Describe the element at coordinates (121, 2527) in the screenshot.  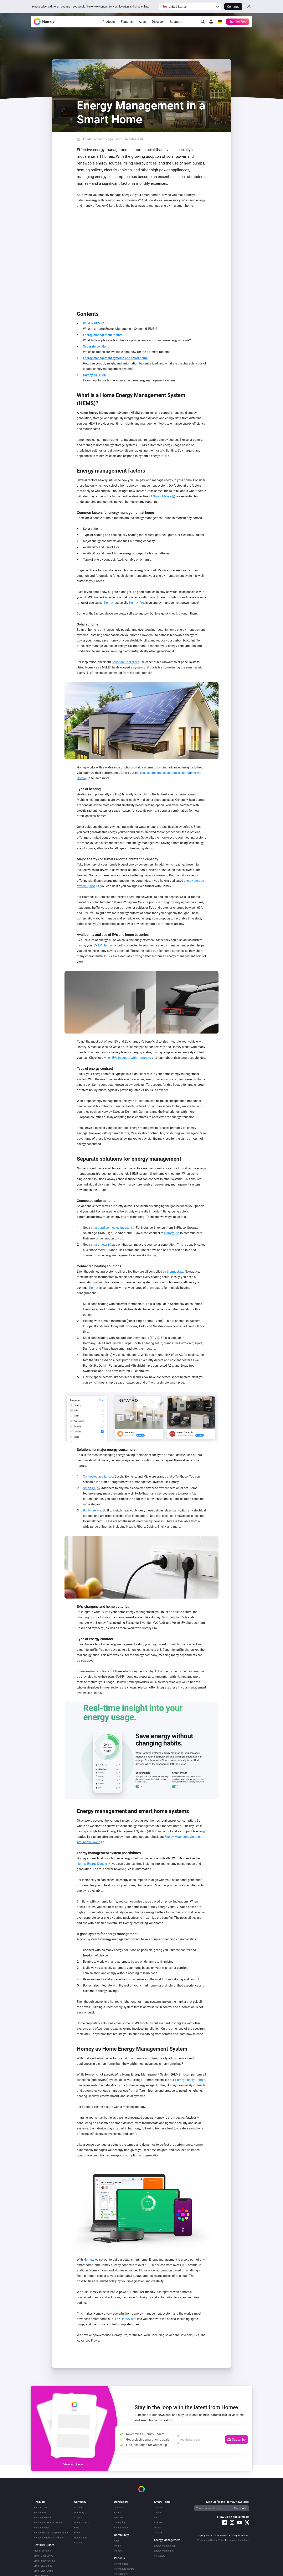
I see `Server Status` at that location.